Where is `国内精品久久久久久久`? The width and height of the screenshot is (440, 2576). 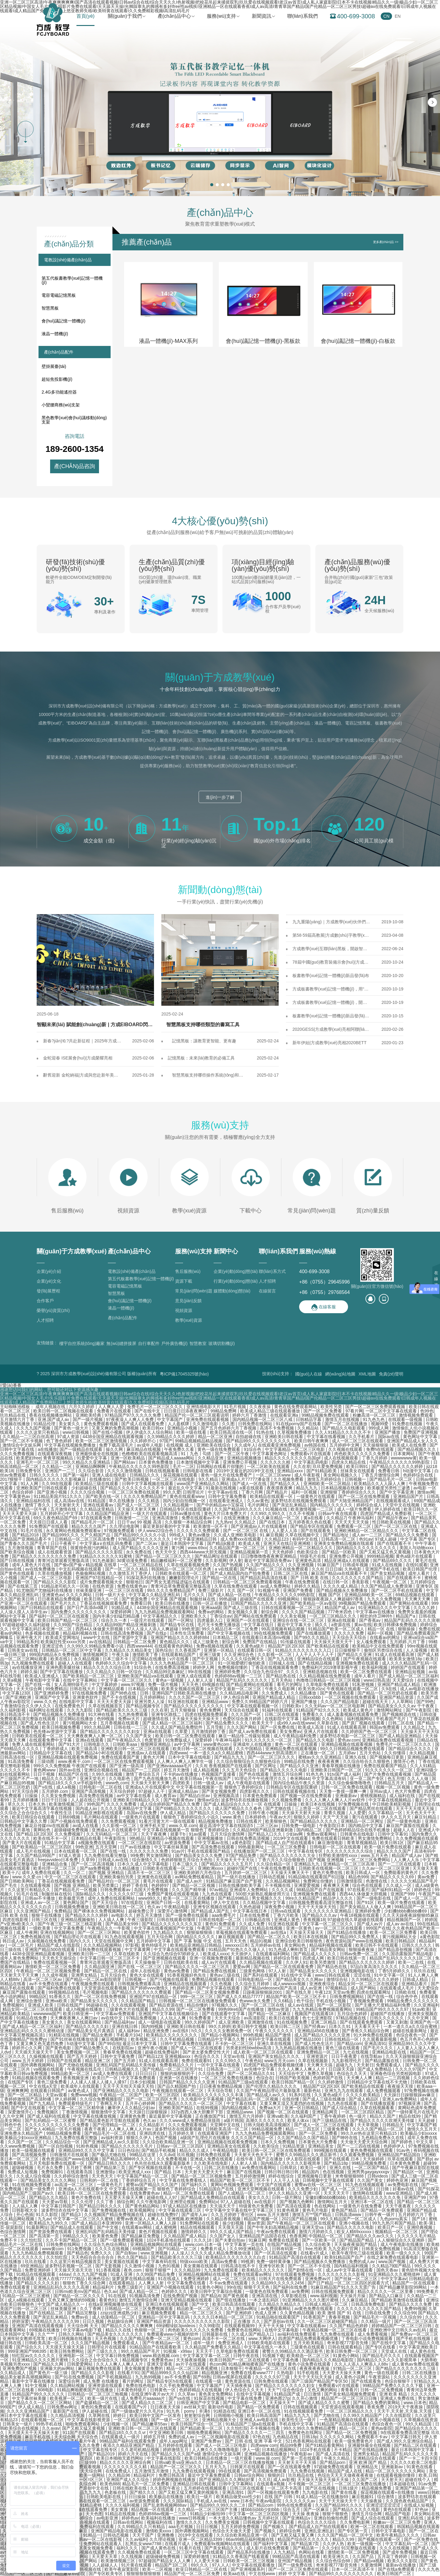 国内精品久久久久久久 is located at coordinates (332, 1504).